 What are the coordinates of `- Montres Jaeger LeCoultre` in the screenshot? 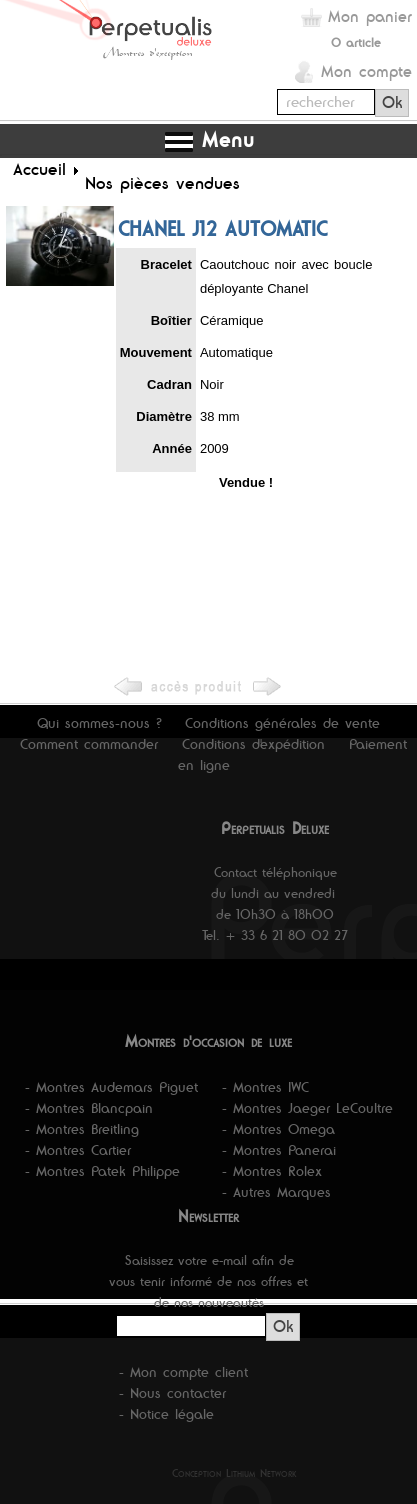 It's located at (307, 1108).